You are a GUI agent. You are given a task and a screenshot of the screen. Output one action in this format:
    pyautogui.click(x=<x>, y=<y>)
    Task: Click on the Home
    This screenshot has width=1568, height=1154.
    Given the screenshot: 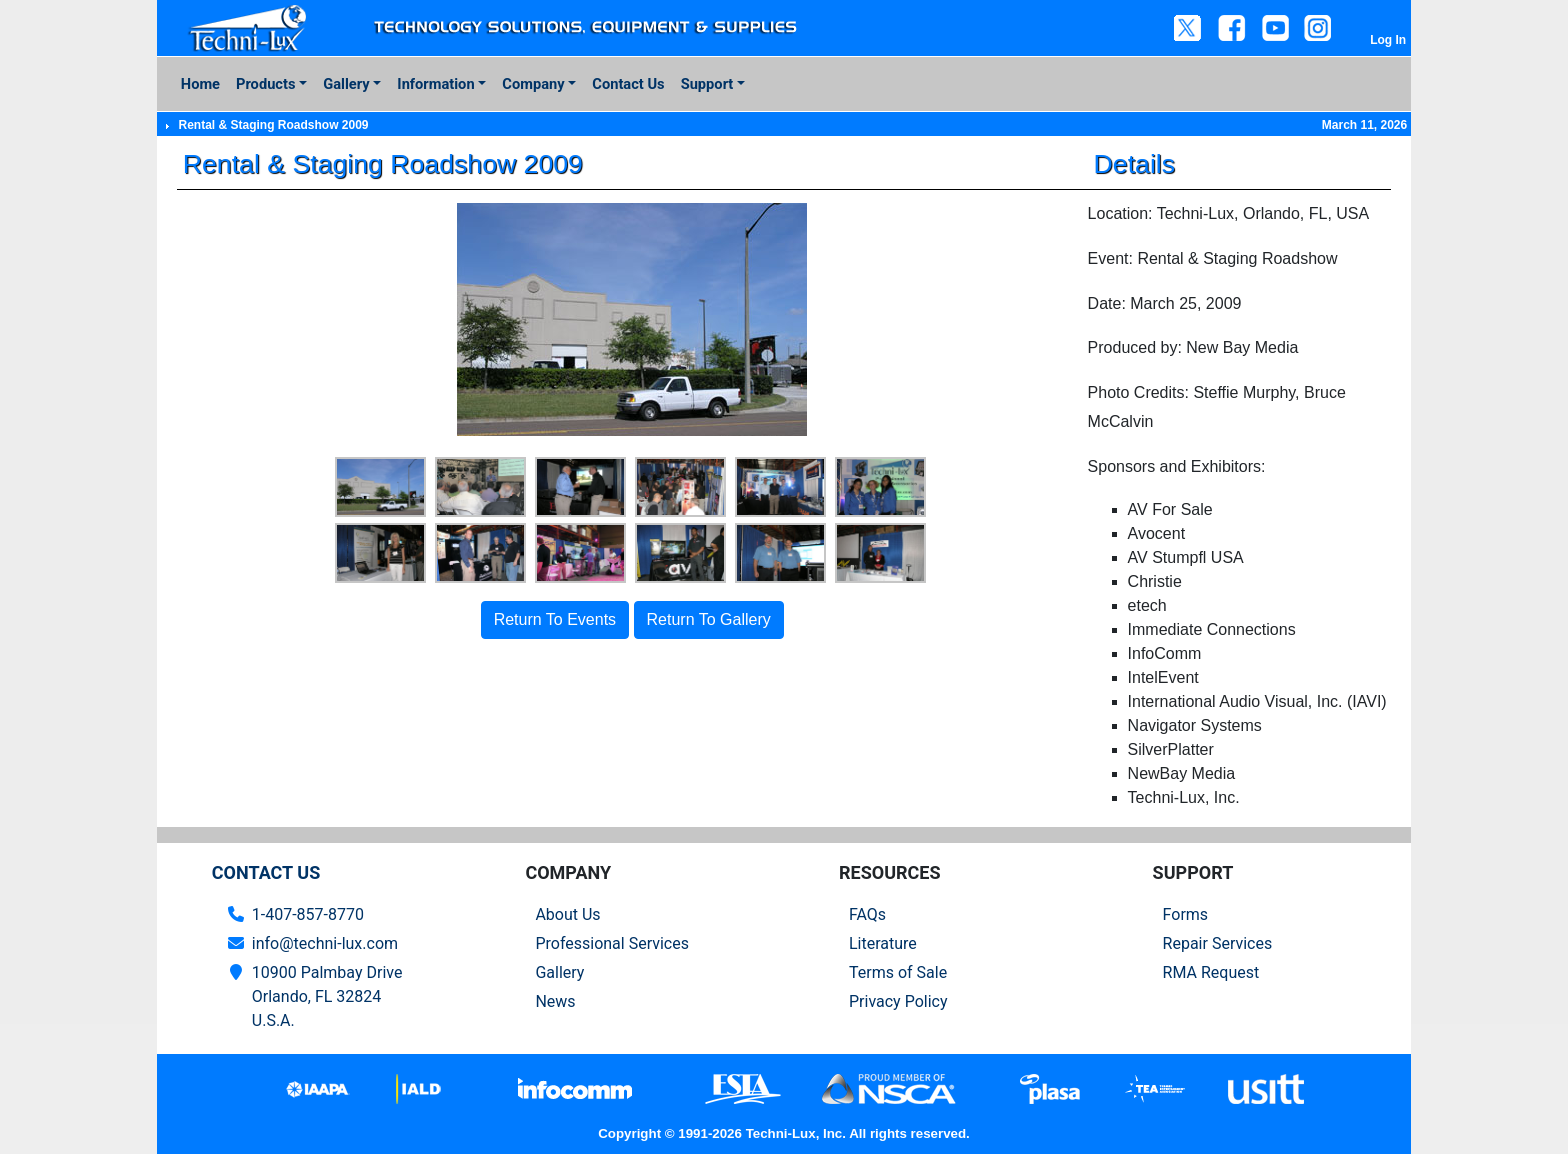 What is the action you would take?
    pyautogui.click(x=200, y=84)
    